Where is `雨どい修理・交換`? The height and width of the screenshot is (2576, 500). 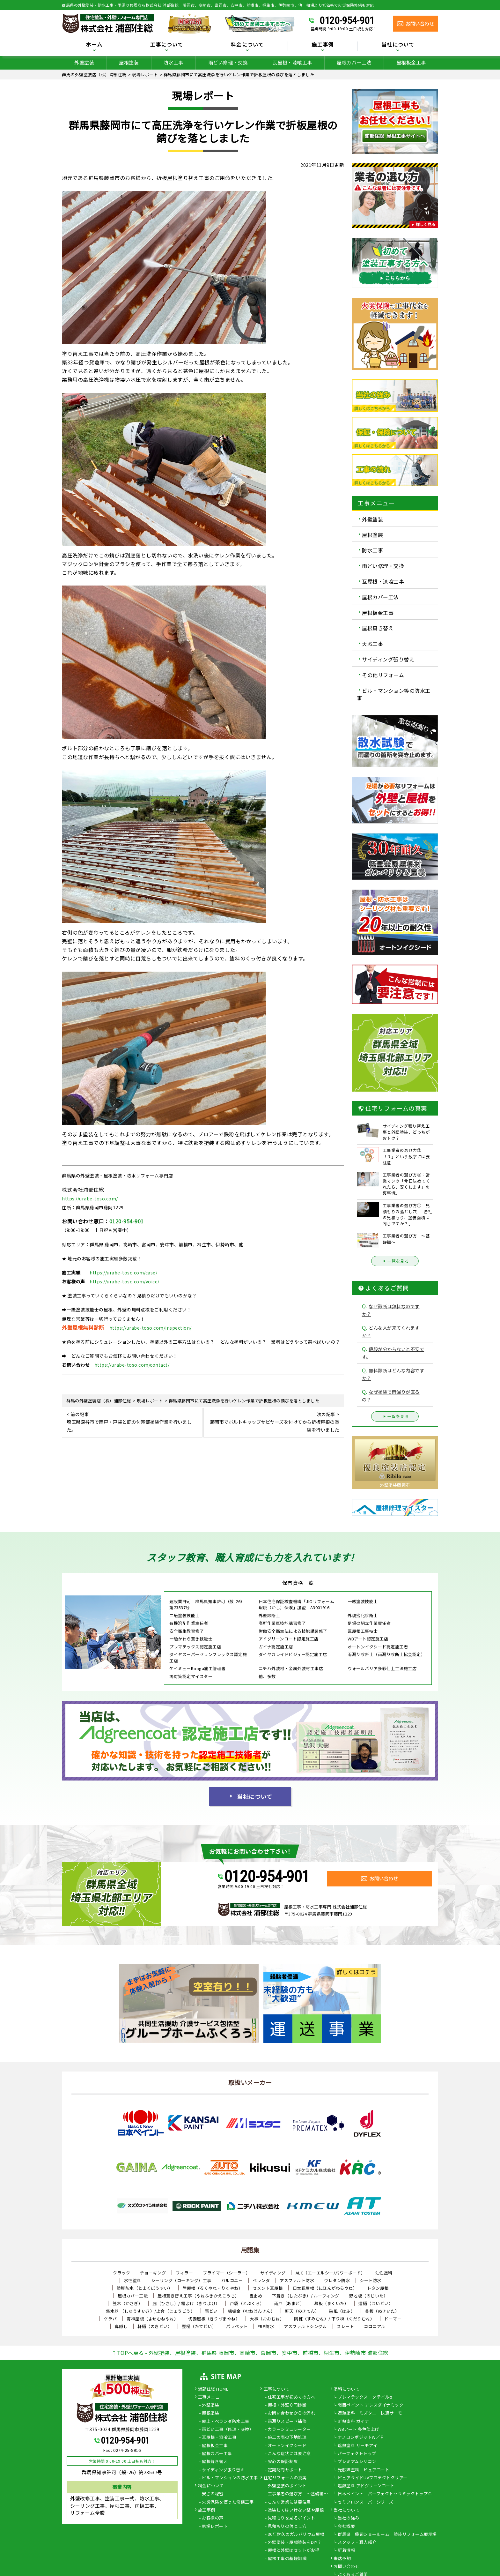 雨どい修理・交換 is located at coordinates (228, 62).